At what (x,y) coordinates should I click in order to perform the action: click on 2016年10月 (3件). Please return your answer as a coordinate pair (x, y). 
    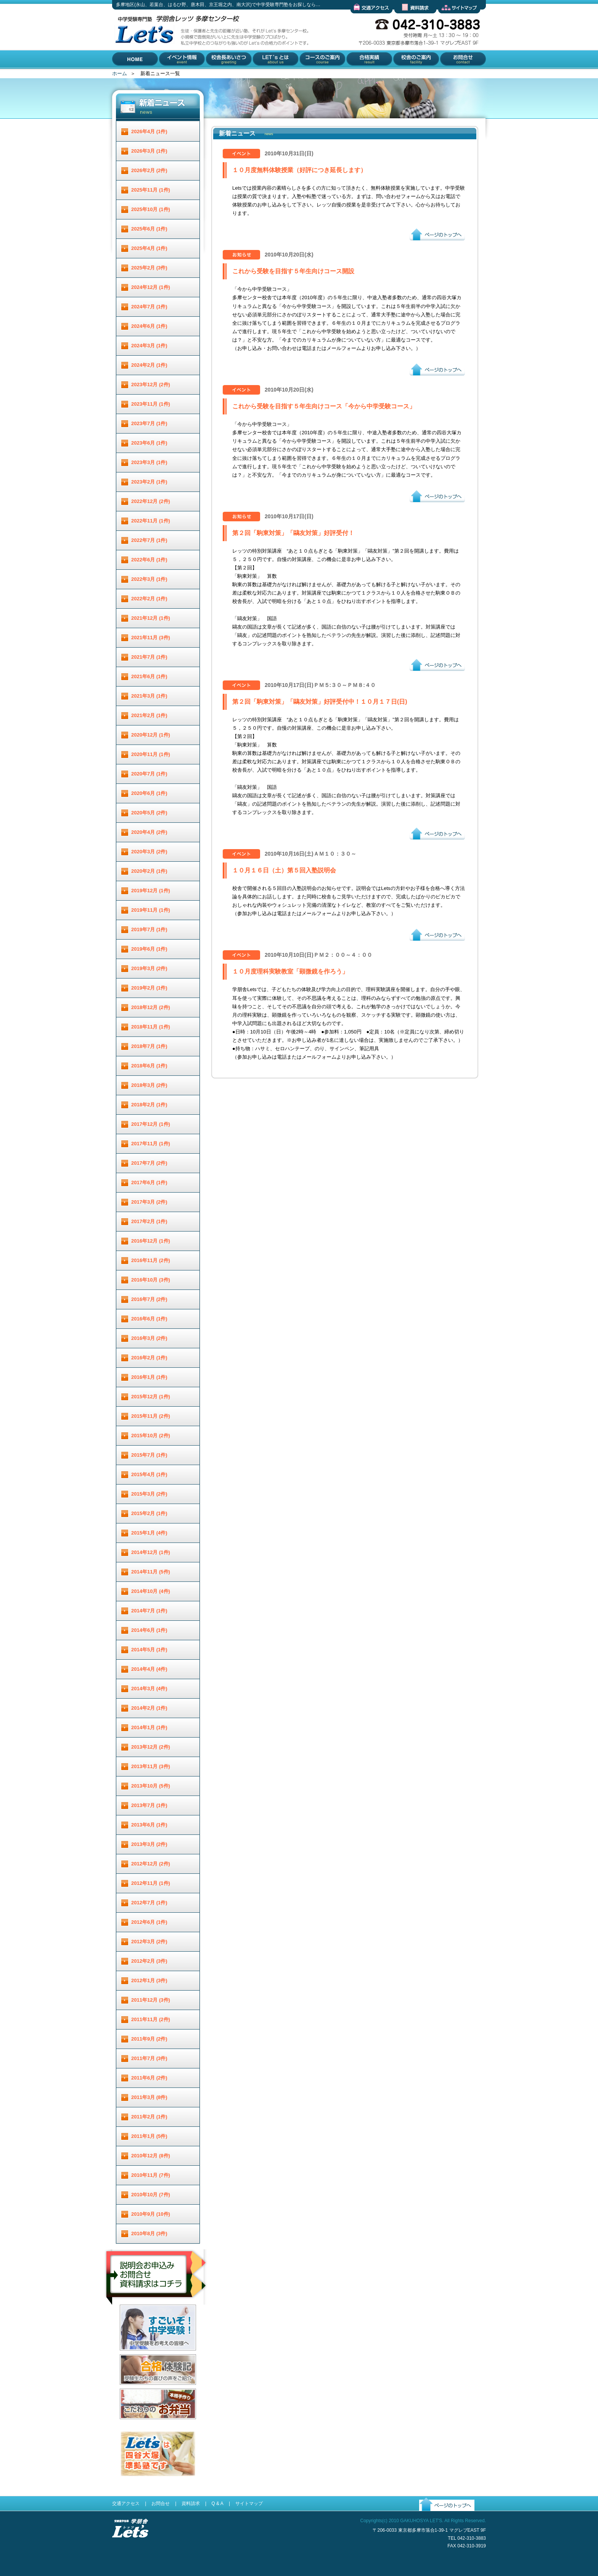
    Looking at the image, I should click on (150, 1280).